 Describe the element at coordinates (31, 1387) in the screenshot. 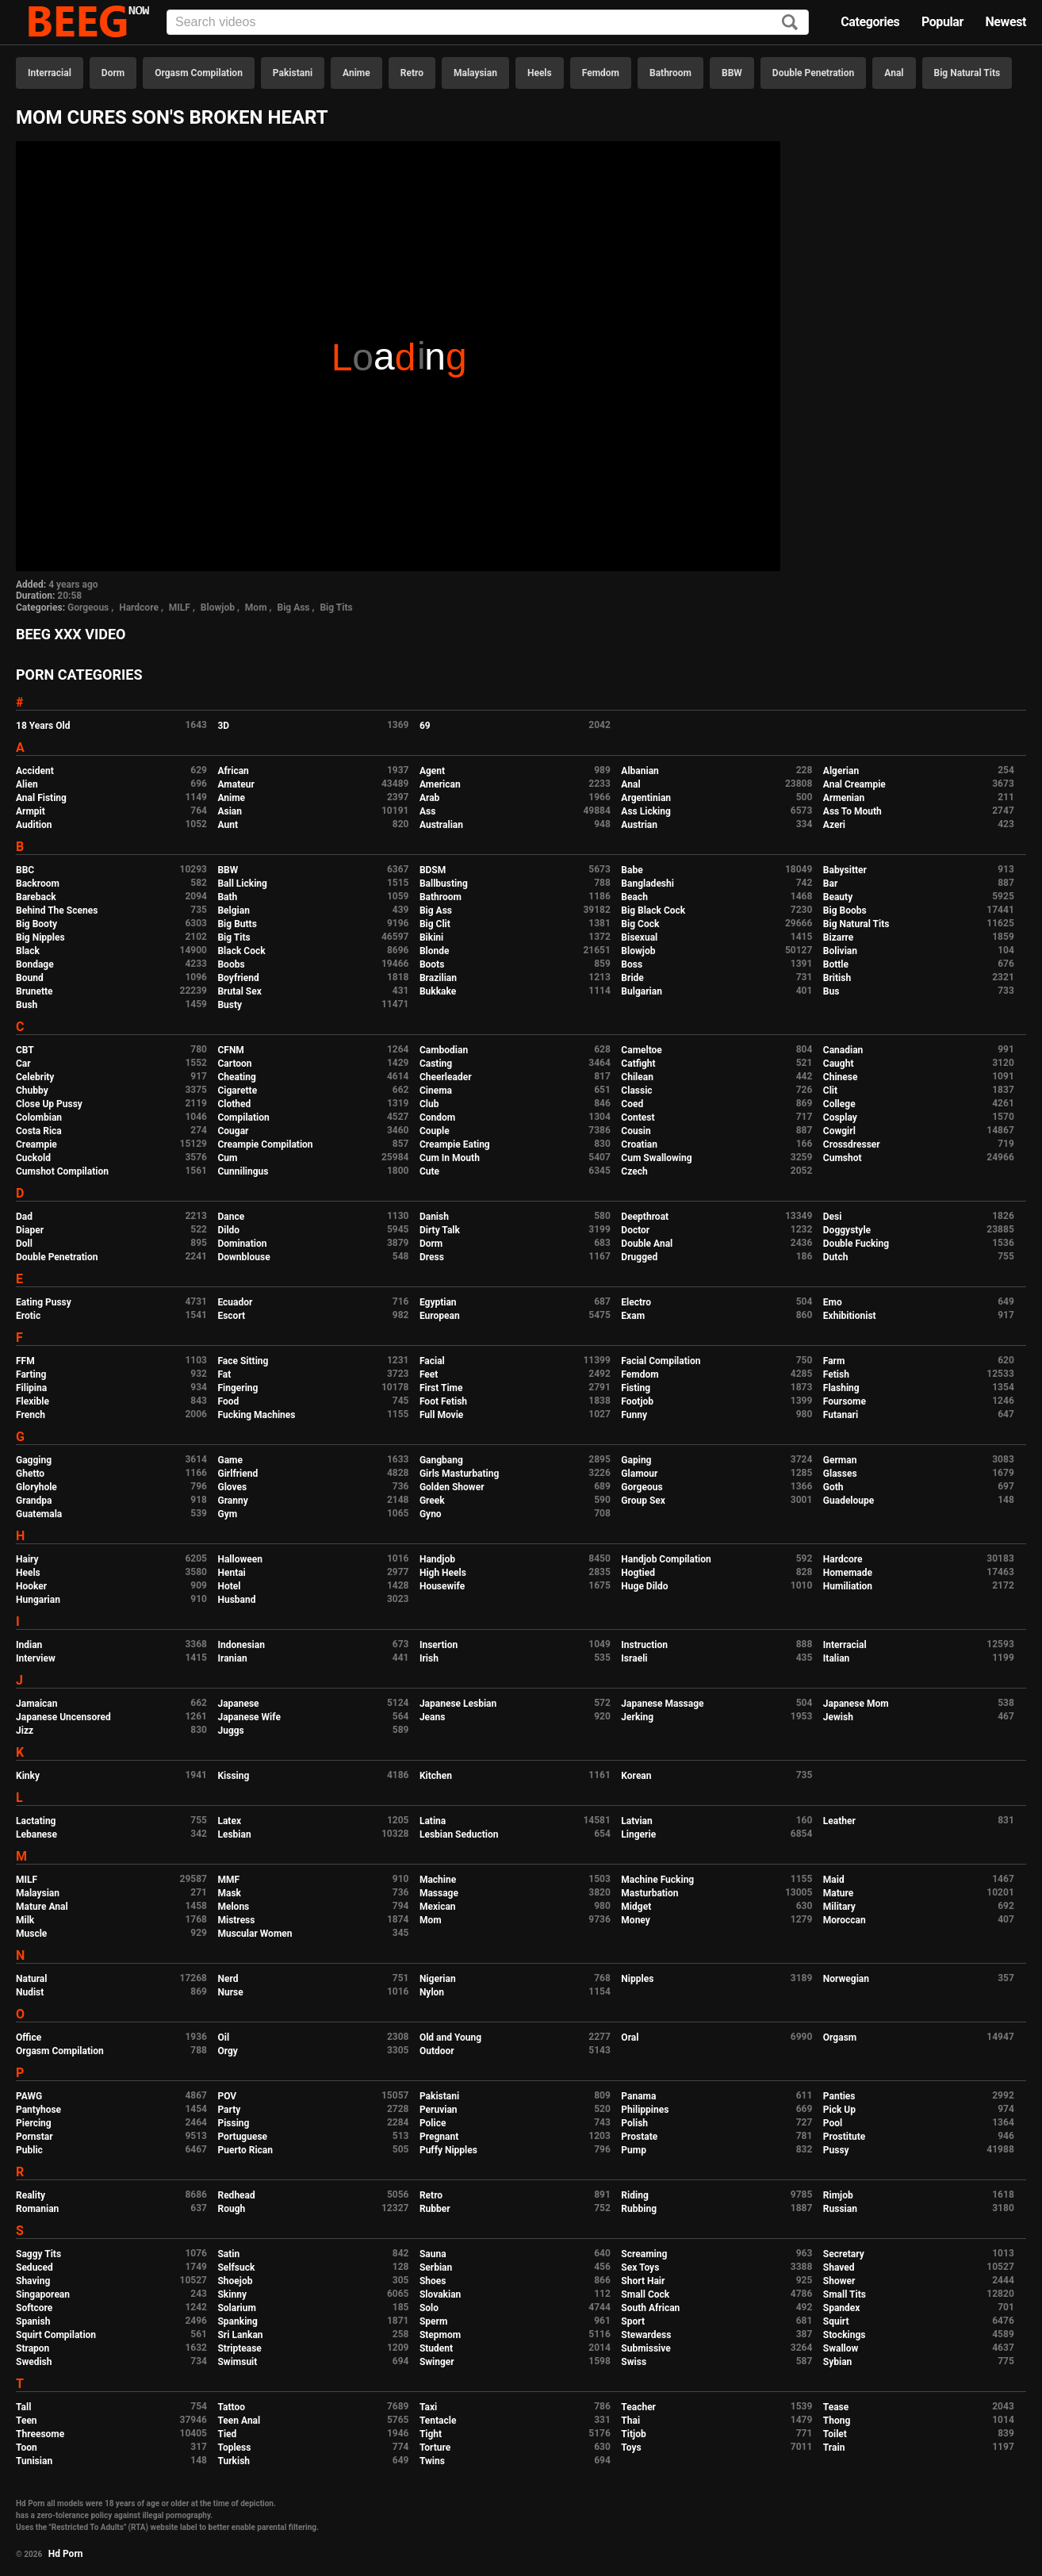

I see `Filipina` at that location.